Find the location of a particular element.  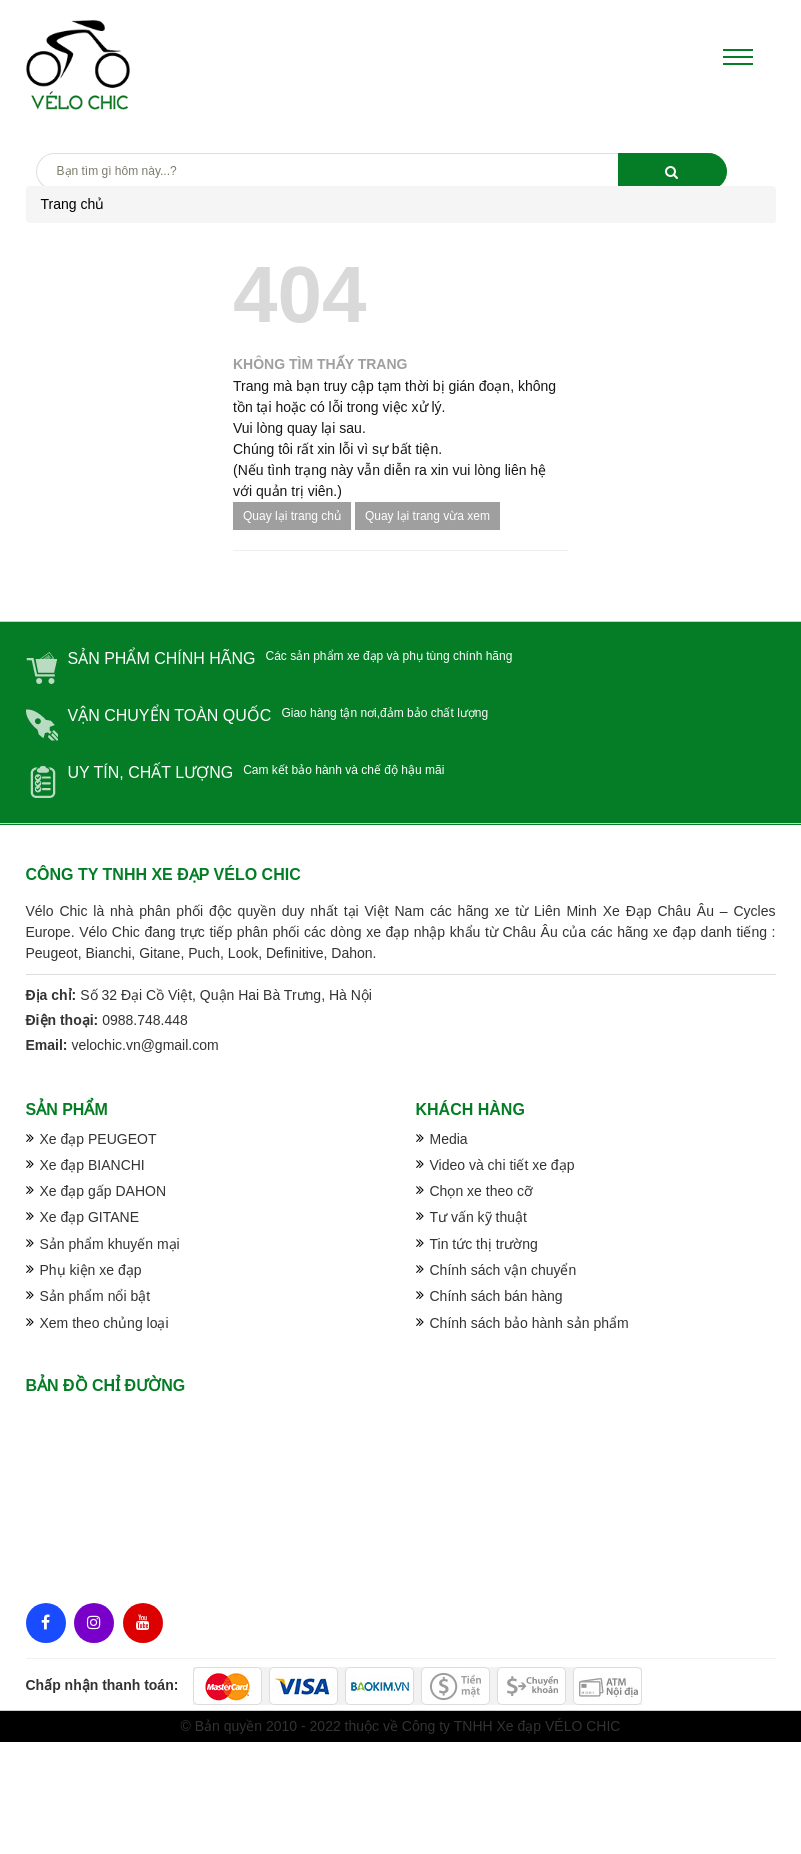

Tin tức thị trường is located at coordinates (484, 1244).